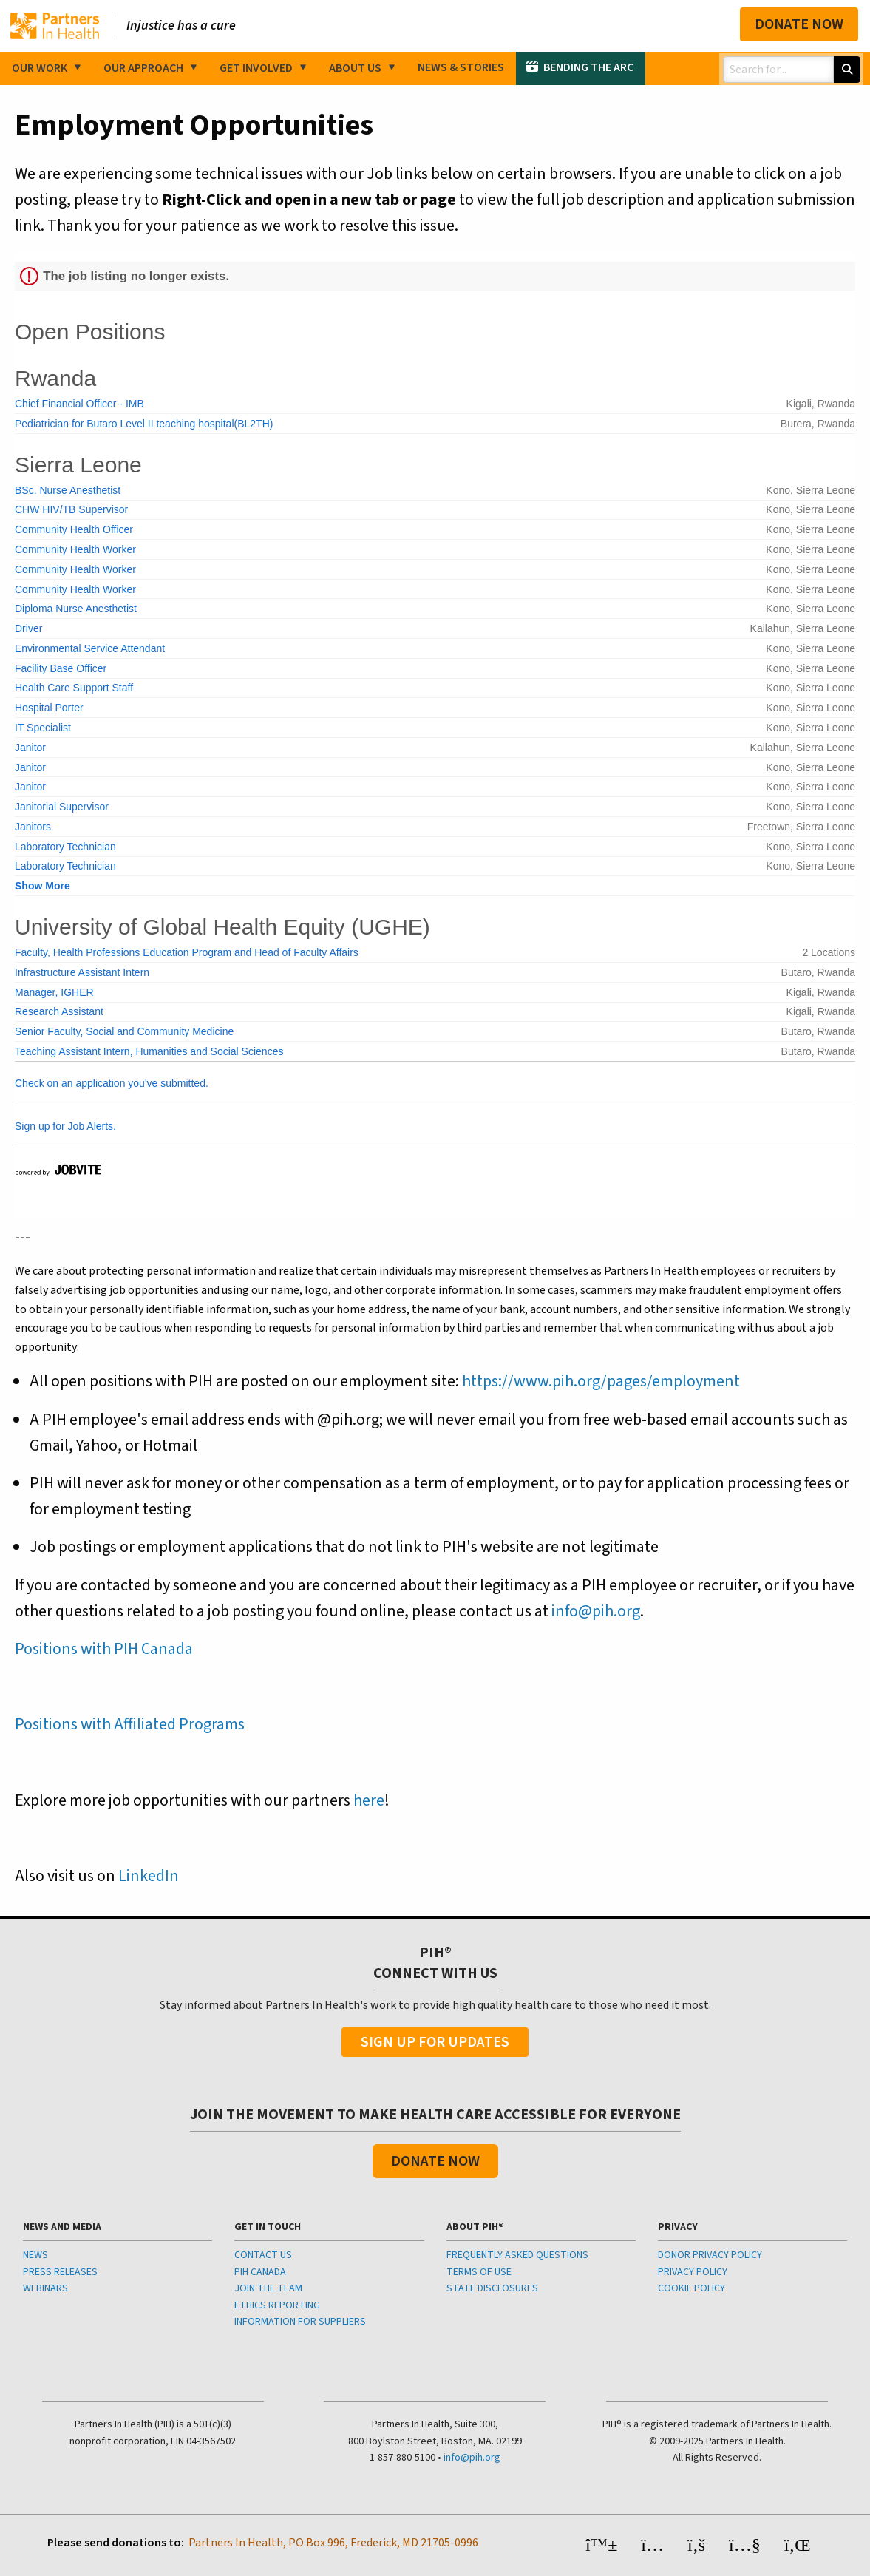 This screenshot has width=870, height=2576. Describe the element at coordinates (435, 2042) in the screenshot. I see `Sign Up For Updates` at that location.